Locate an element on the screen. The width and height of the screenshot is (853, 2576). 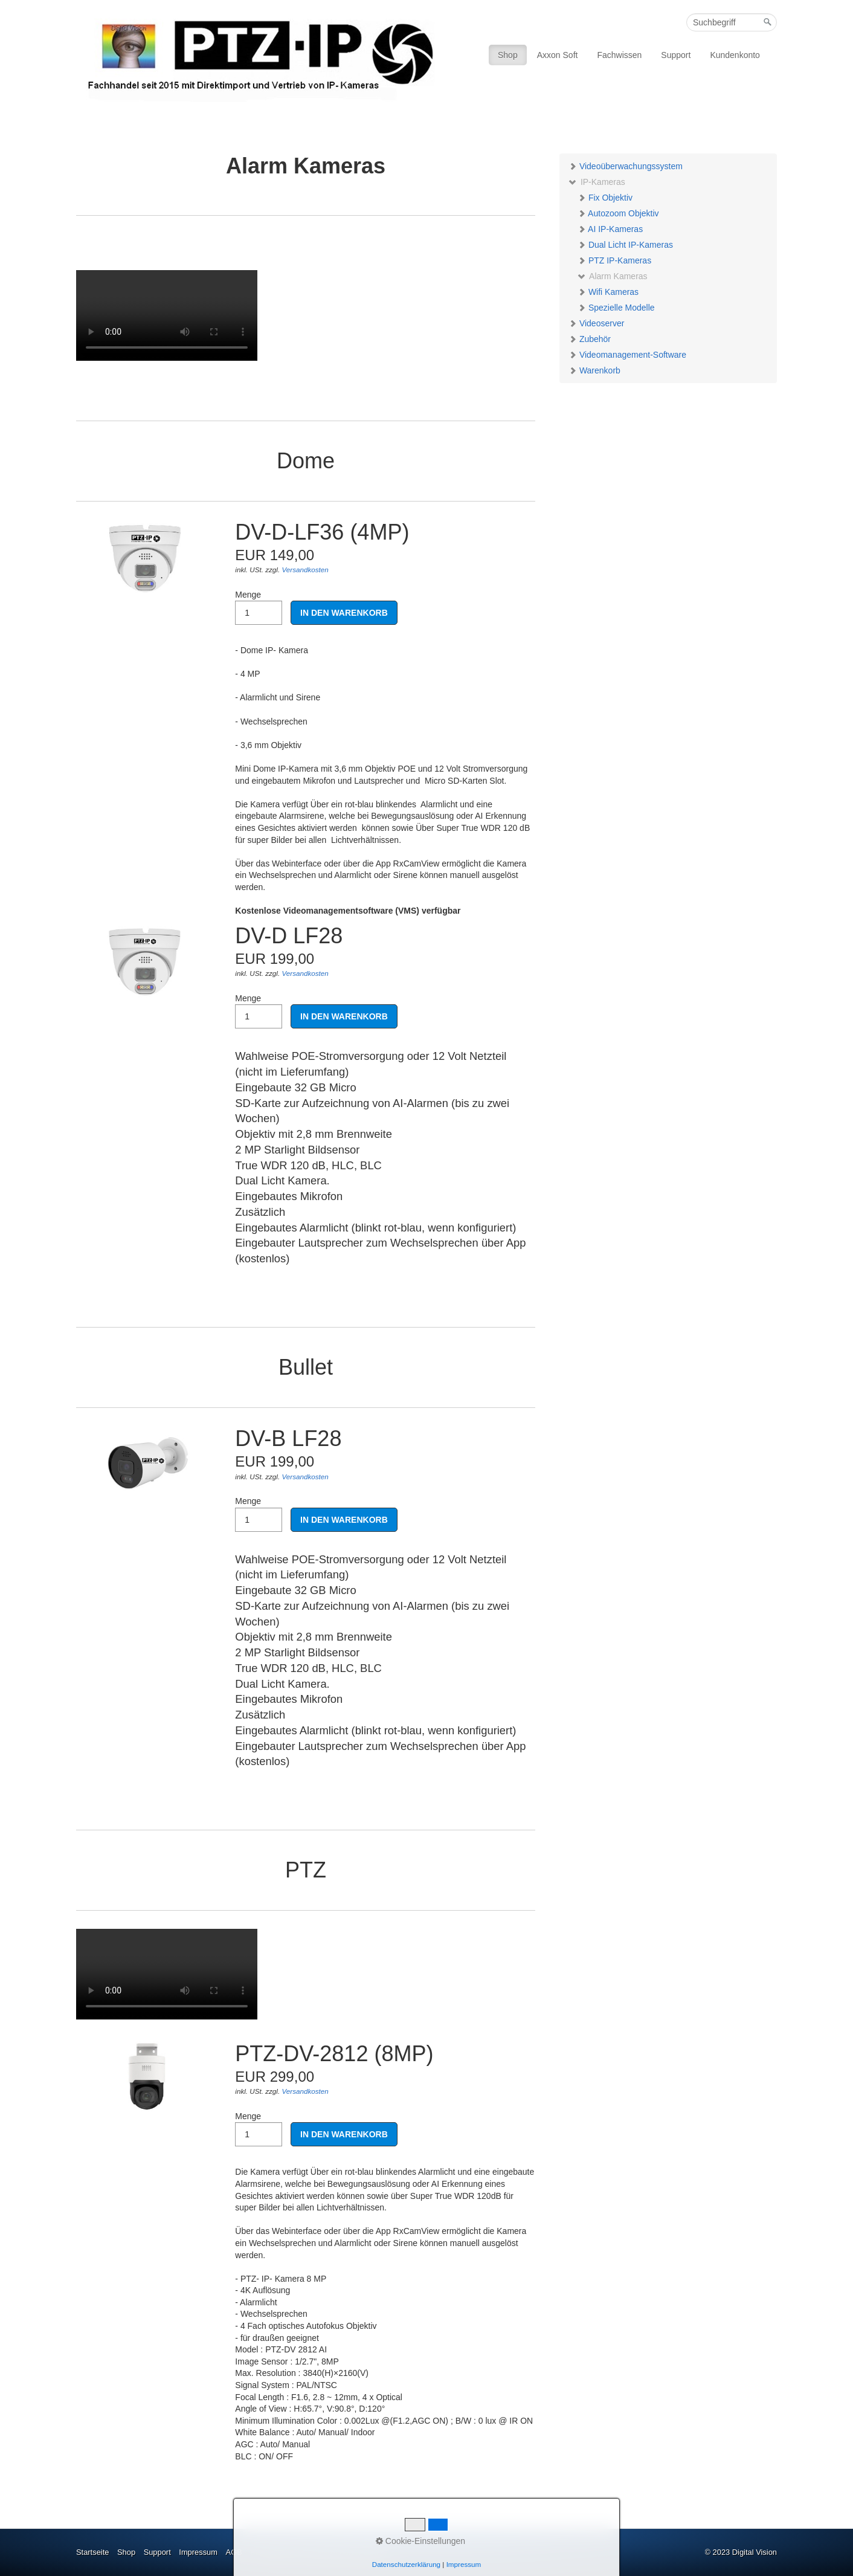
Warenkorb is located at coordinates (594, 370).